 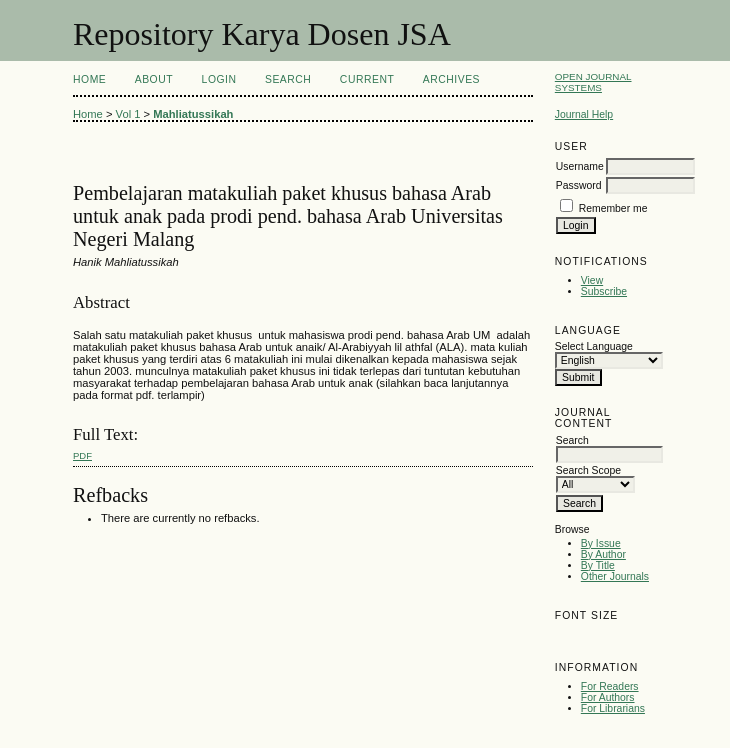 I want to click on Home, so click(x=89, y=79).